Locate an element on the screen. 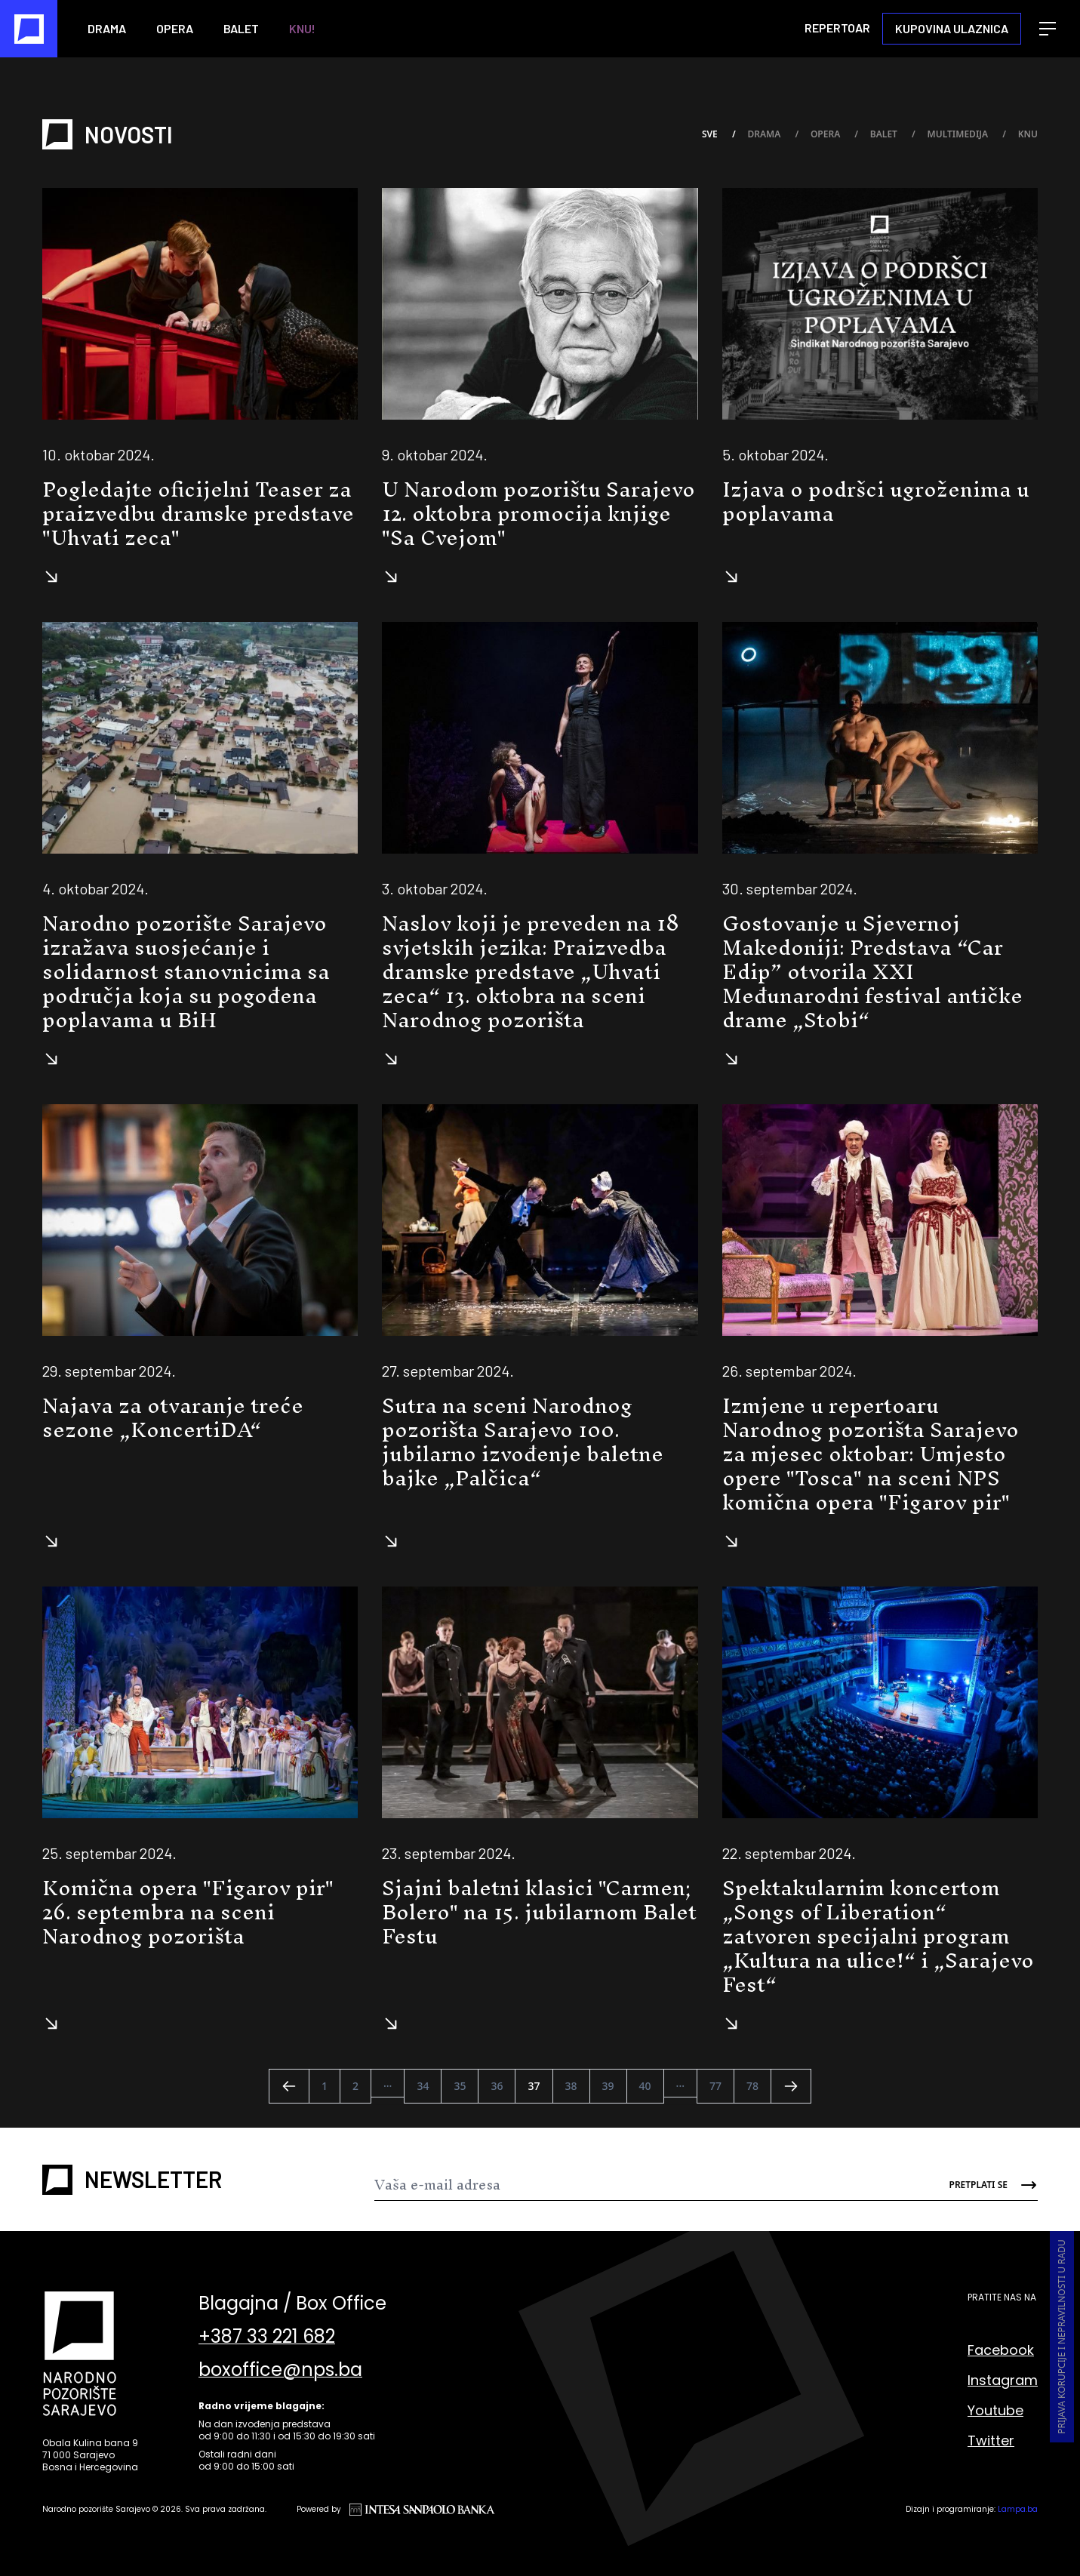 This screenshot has height=2576, width=1080. 38 [Go to page 38] is located at coordinates (571, 2086).